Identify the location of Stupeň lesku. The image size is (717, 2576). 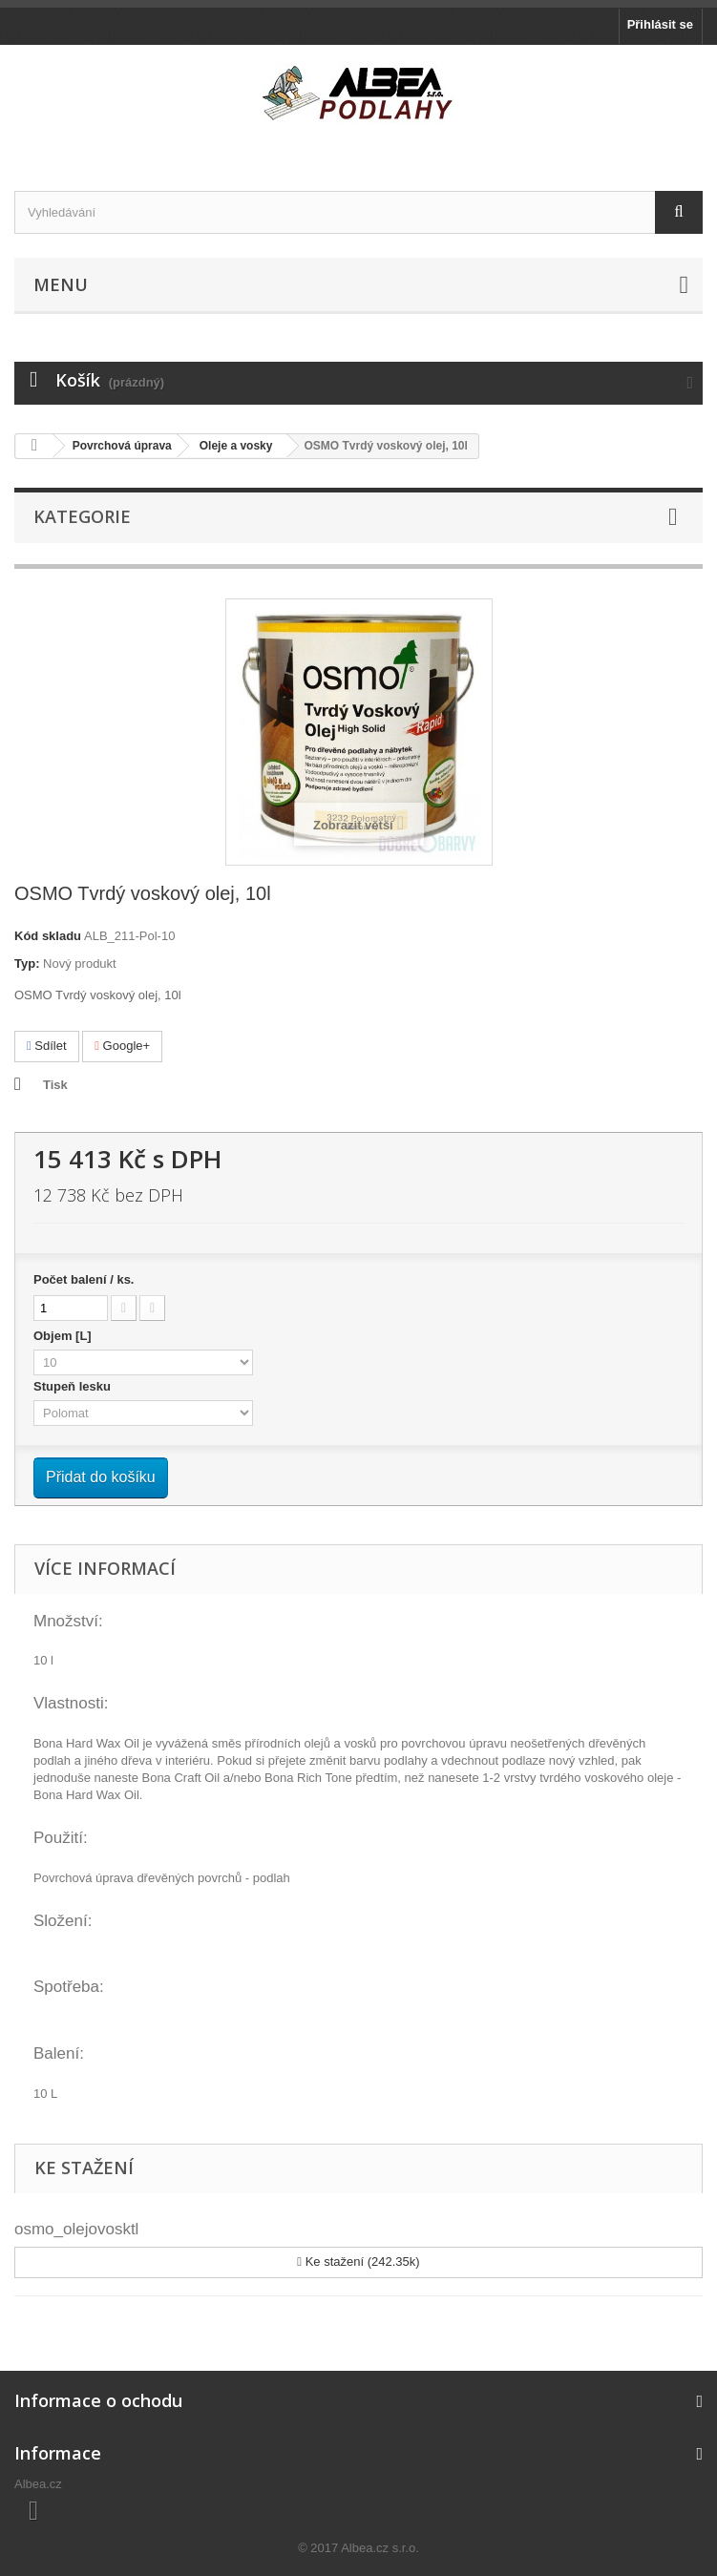
(74, 1386).